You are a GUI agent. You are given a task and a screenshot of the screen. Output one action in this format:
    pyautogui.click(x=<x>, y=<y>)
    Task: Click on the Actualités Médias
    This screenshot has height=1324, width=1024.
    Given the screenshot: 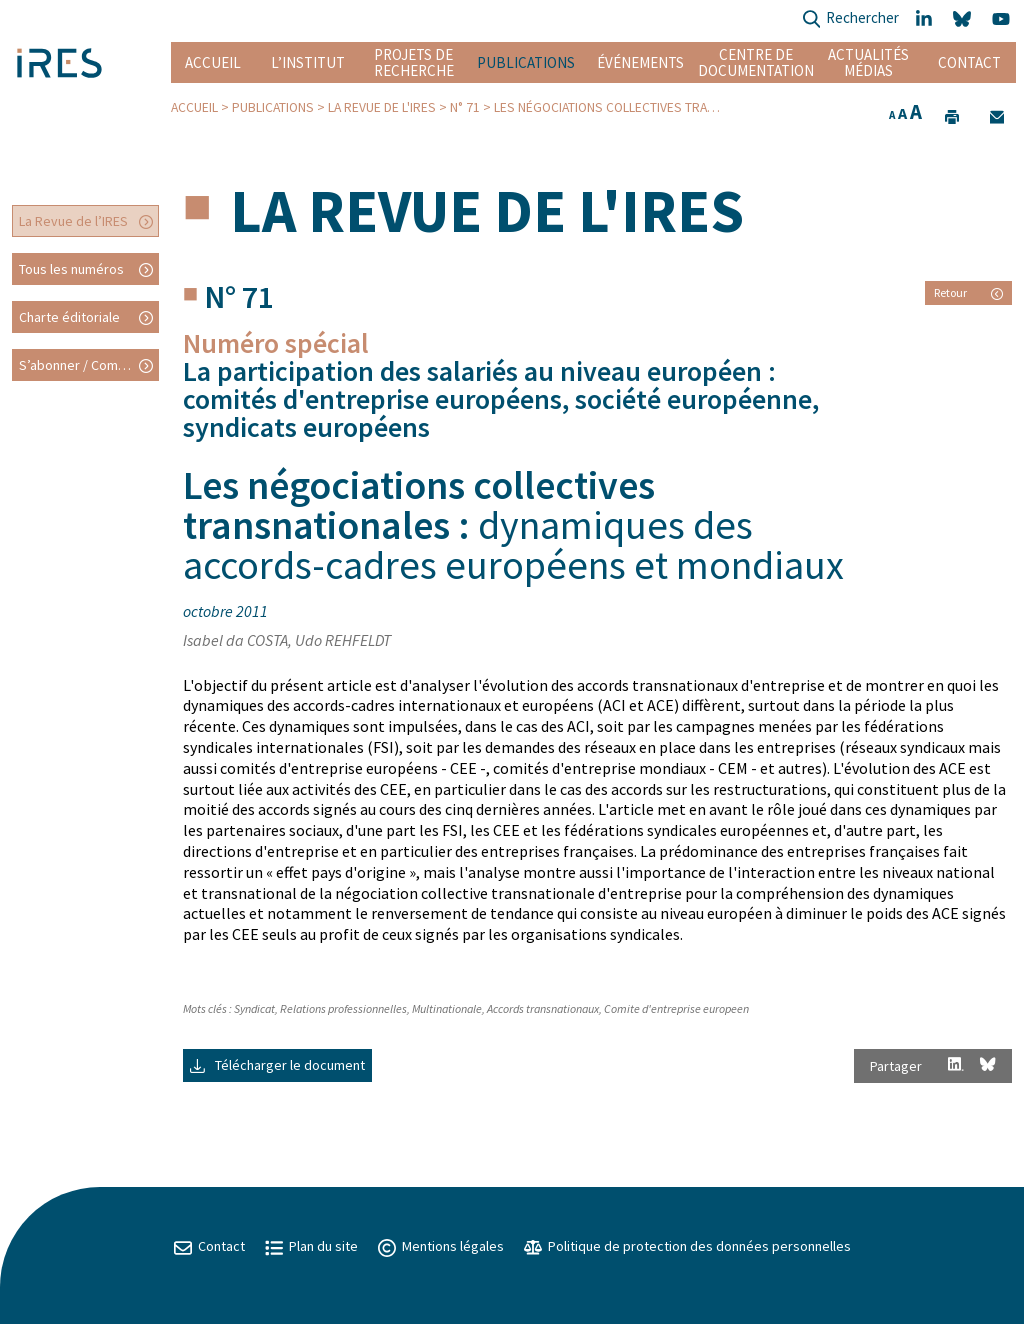 What is the action you would take?
    pyautogui.click(x=868, y=62)
    